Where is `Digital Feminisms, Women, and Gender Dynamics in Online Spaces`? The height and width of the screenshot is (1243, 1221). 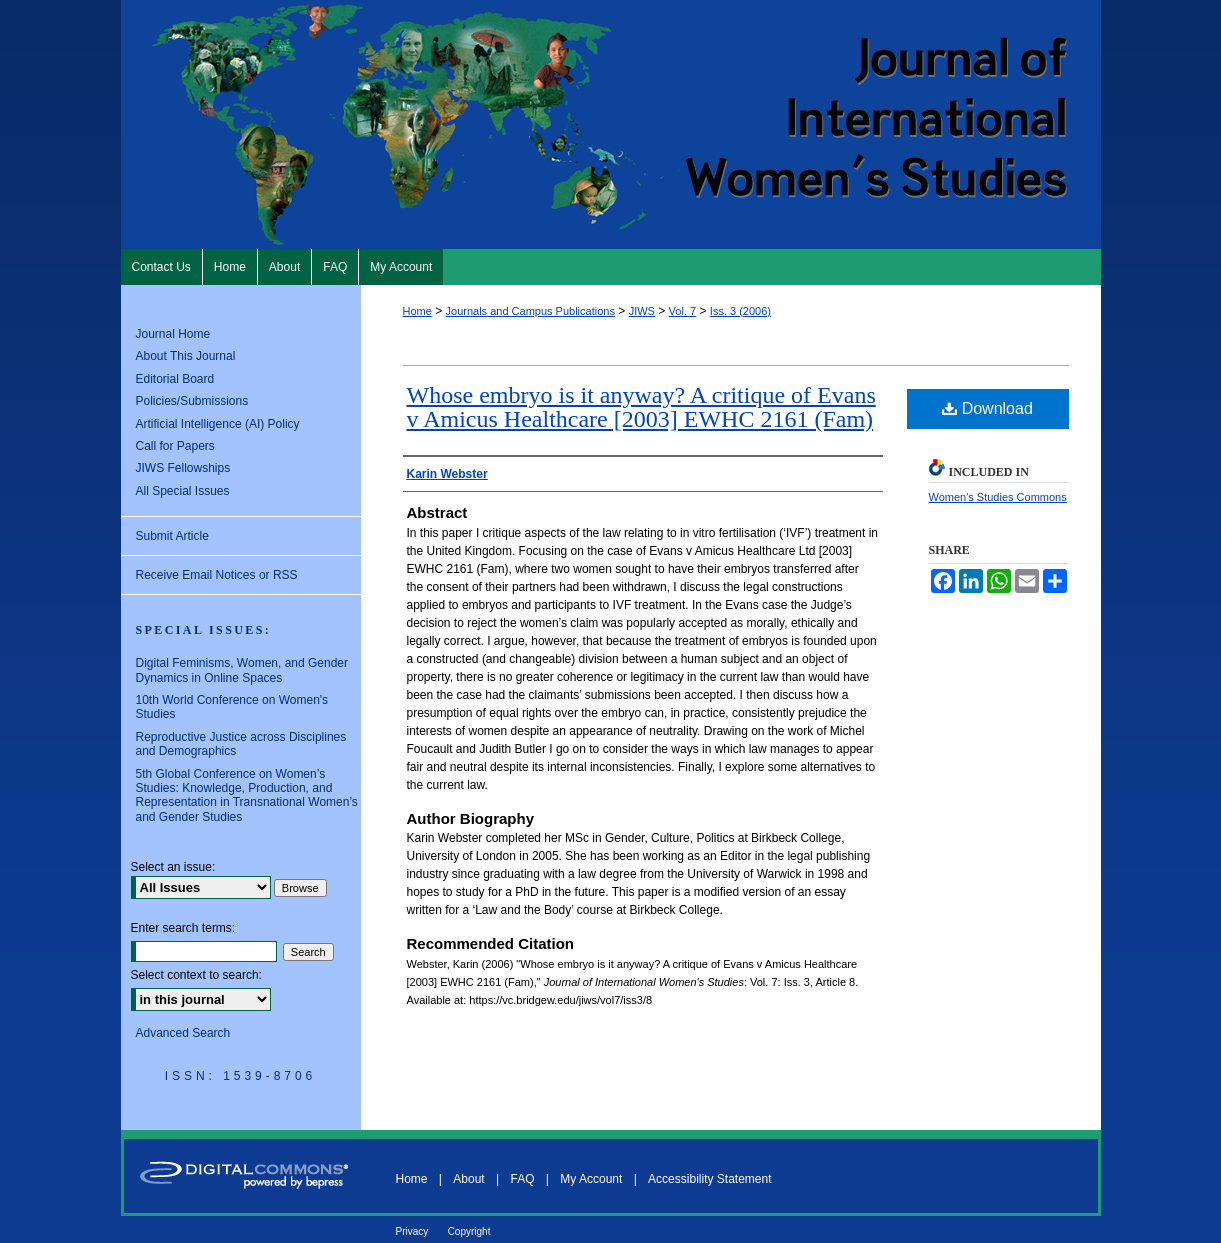
Digital Feminisms, Women, and Gender Dynamics in Online Spaces is located at coordinates (242, 670).